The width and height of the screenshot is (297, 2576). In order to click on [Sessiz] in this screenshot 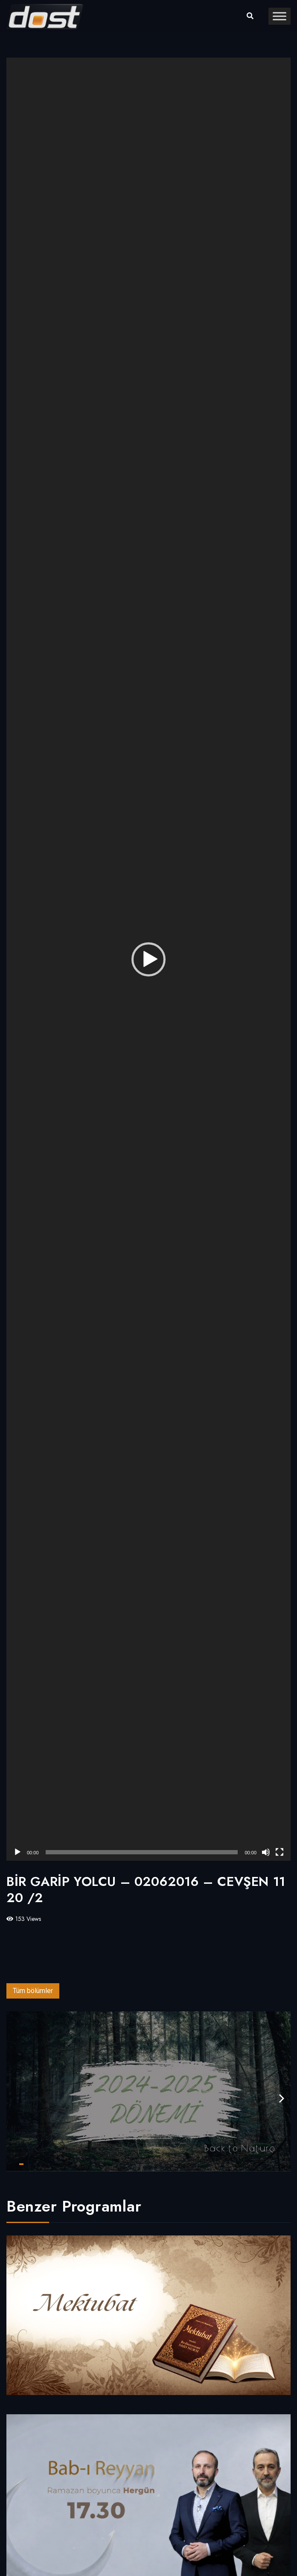, I will do `click(266, 1852)`.